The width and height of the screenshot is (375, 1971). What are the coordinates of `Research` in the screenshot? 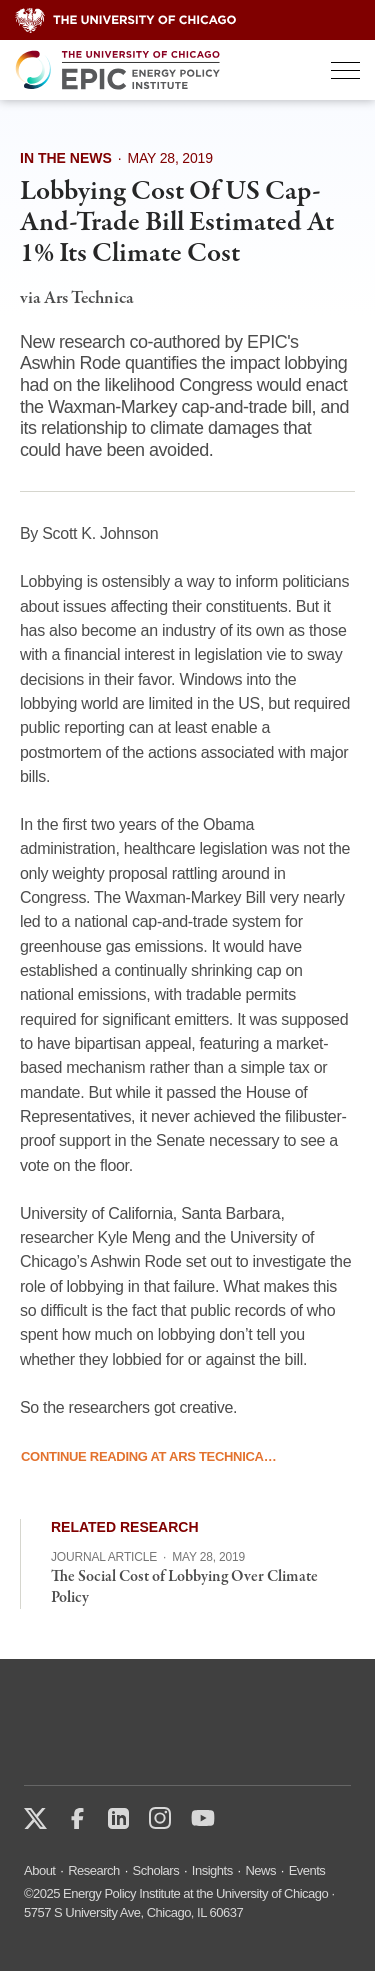 It's located at (94, 1870).